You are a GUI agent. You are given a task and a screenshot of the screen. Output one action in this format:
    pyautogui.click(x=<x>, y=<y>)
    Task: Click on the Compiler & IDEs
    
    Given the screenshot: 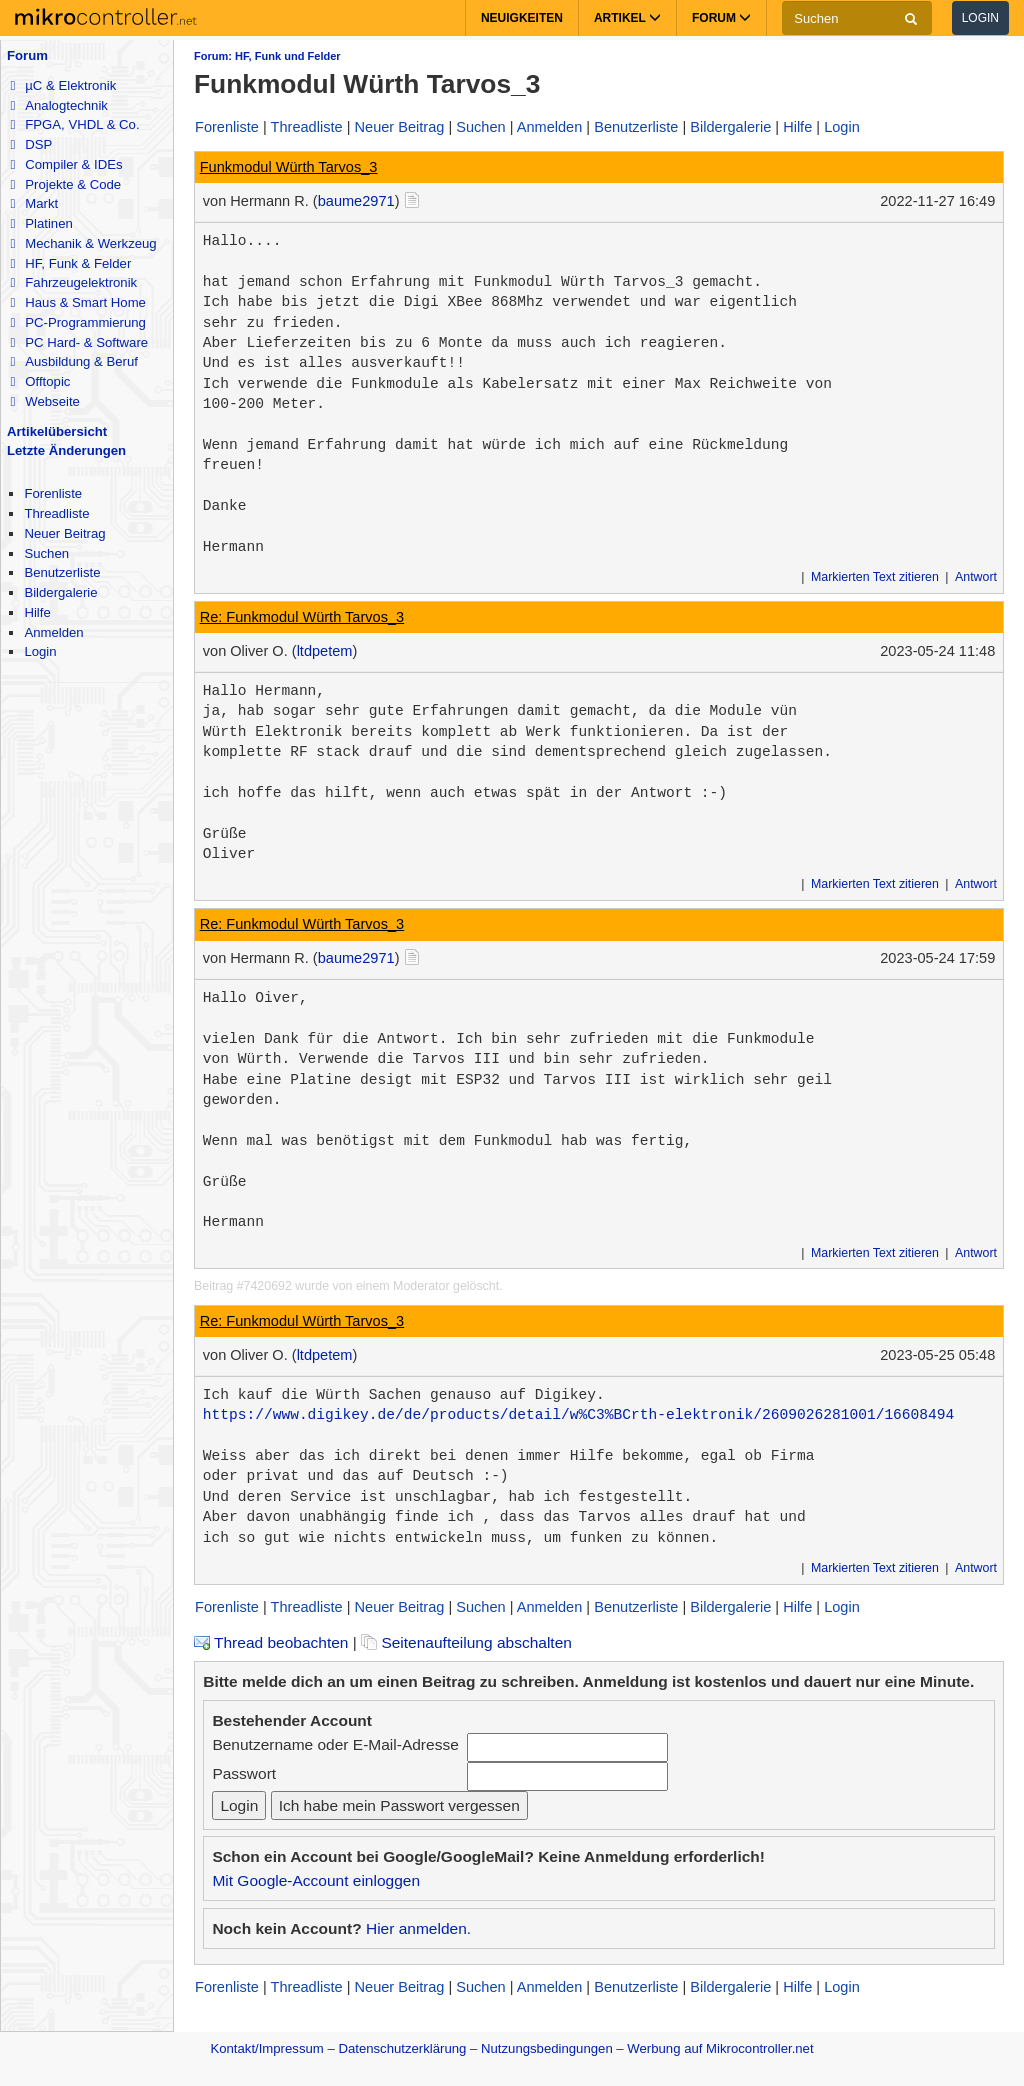 What is the action you would take?
    pyautogui.click(x=66, y=164)
    